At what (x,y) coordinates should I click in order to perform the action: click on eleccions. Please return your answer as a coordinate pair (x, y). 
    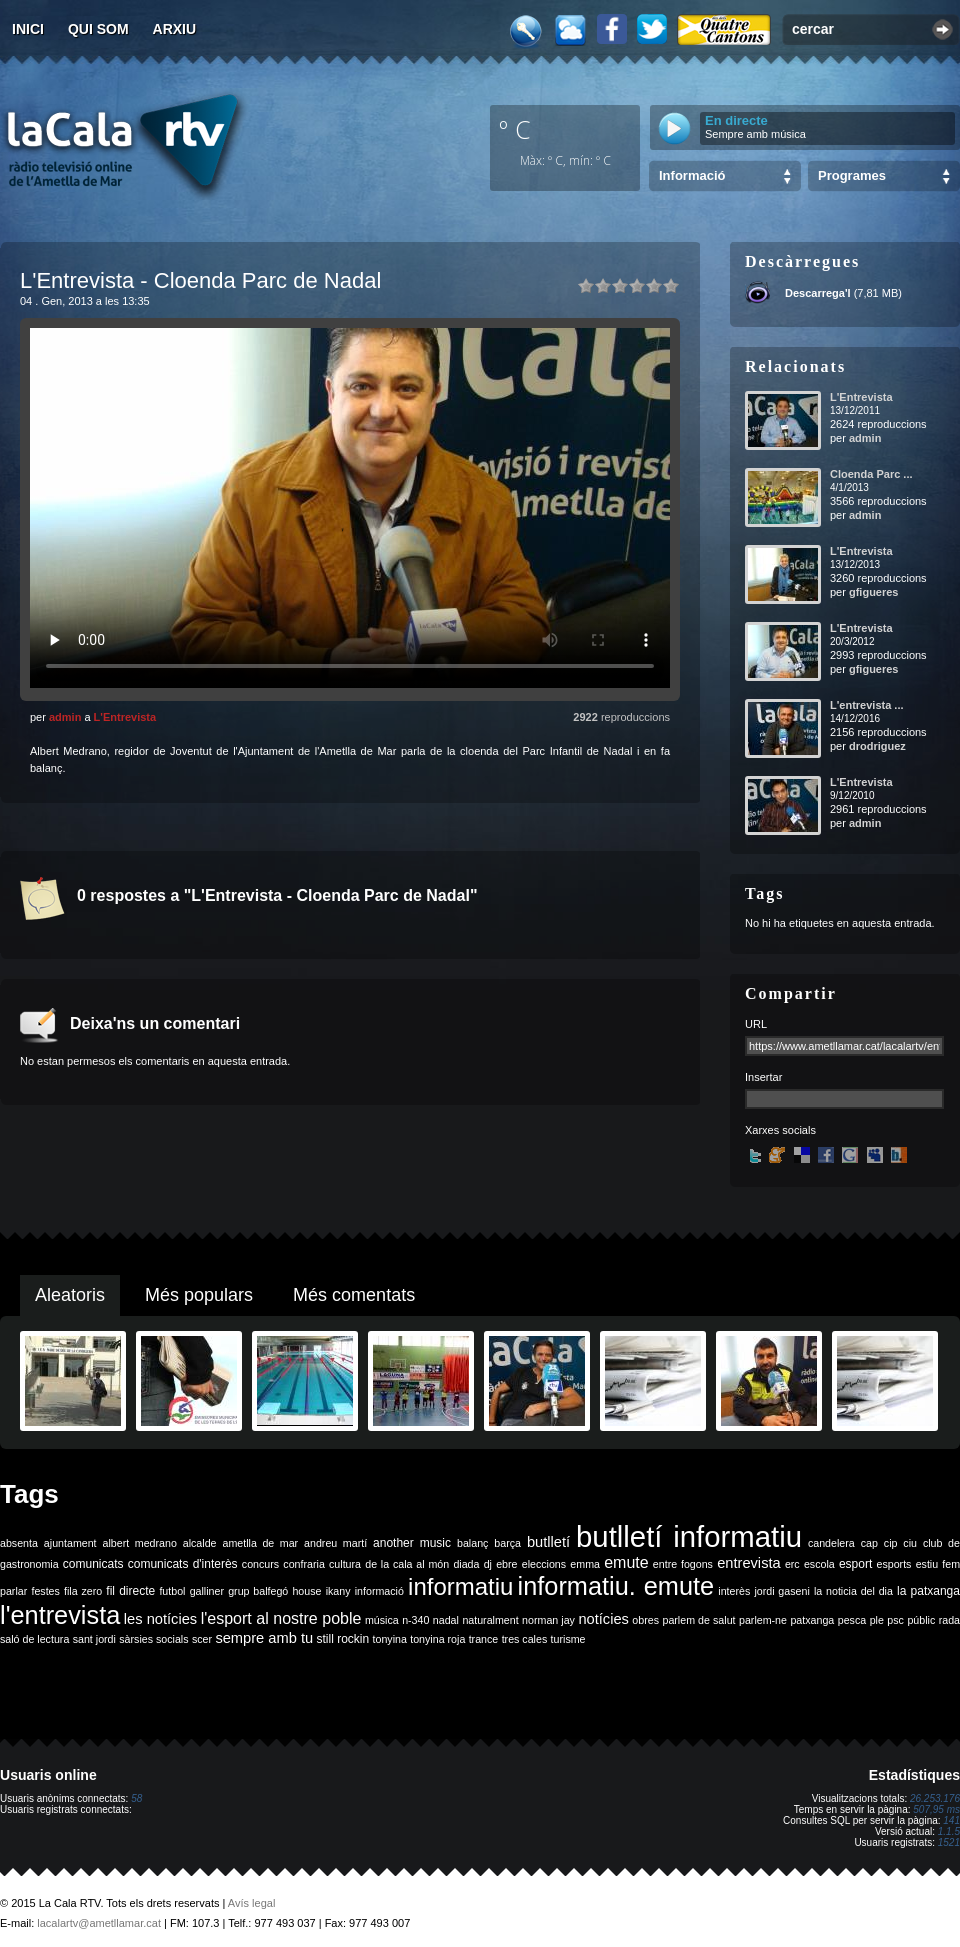
    Looking at the image, I should click on (544, 1564).